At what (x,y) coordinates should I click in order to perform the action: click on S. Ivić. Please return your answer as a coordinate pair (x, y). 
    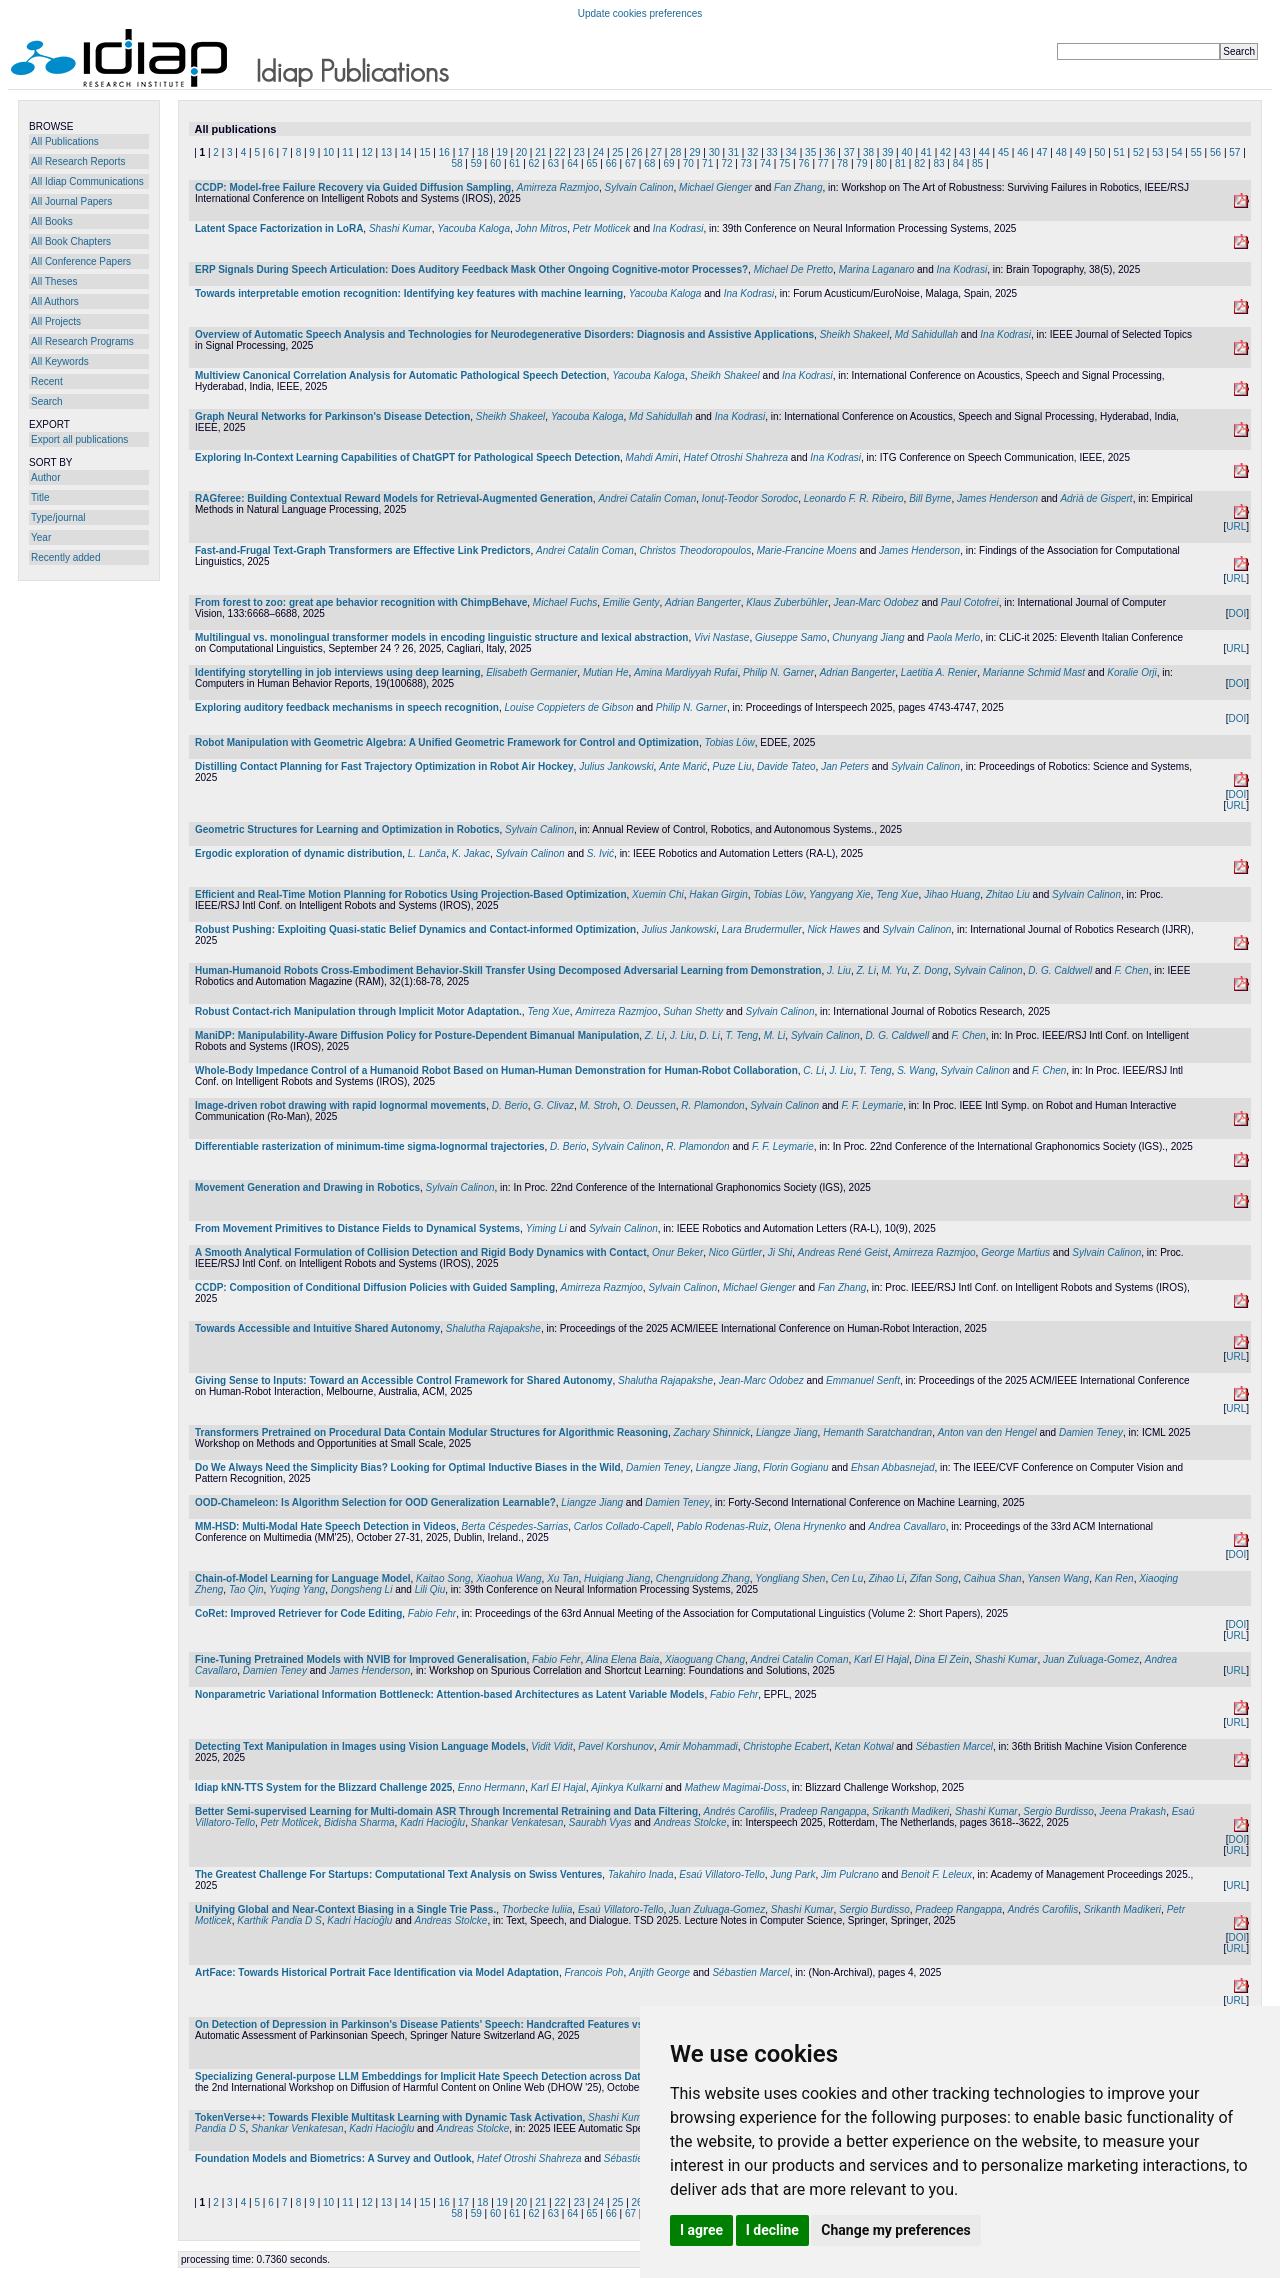
    Looking at the image, I should click on (600, 853).